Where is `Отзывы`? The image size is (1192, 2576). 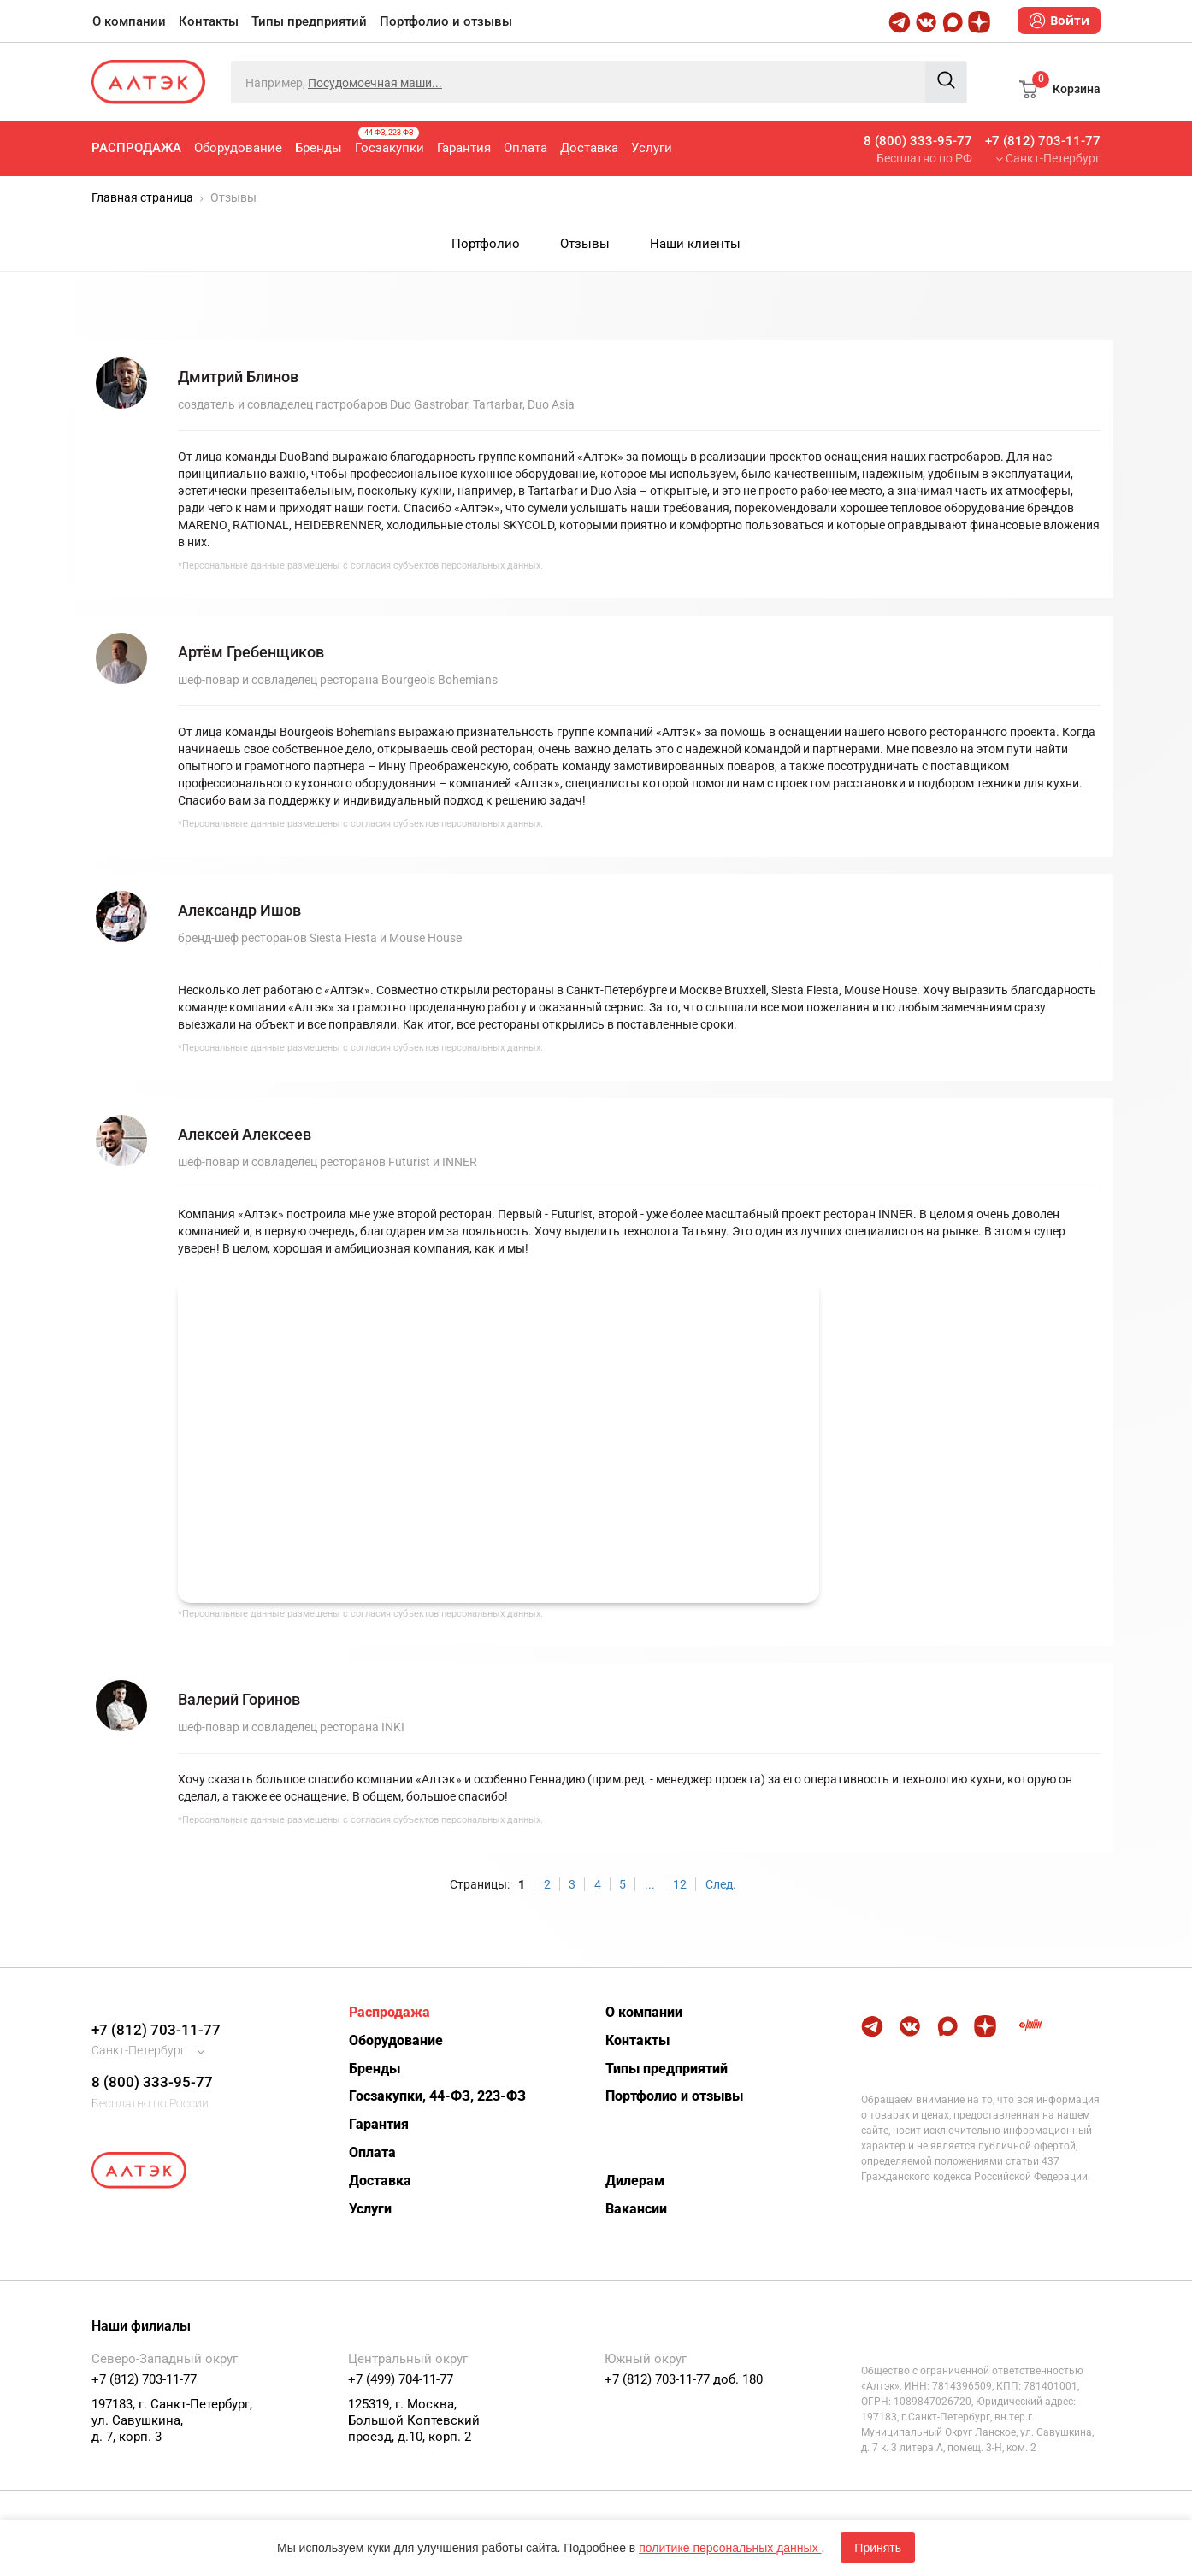
Отзывы is located at coordinates (585, 243).